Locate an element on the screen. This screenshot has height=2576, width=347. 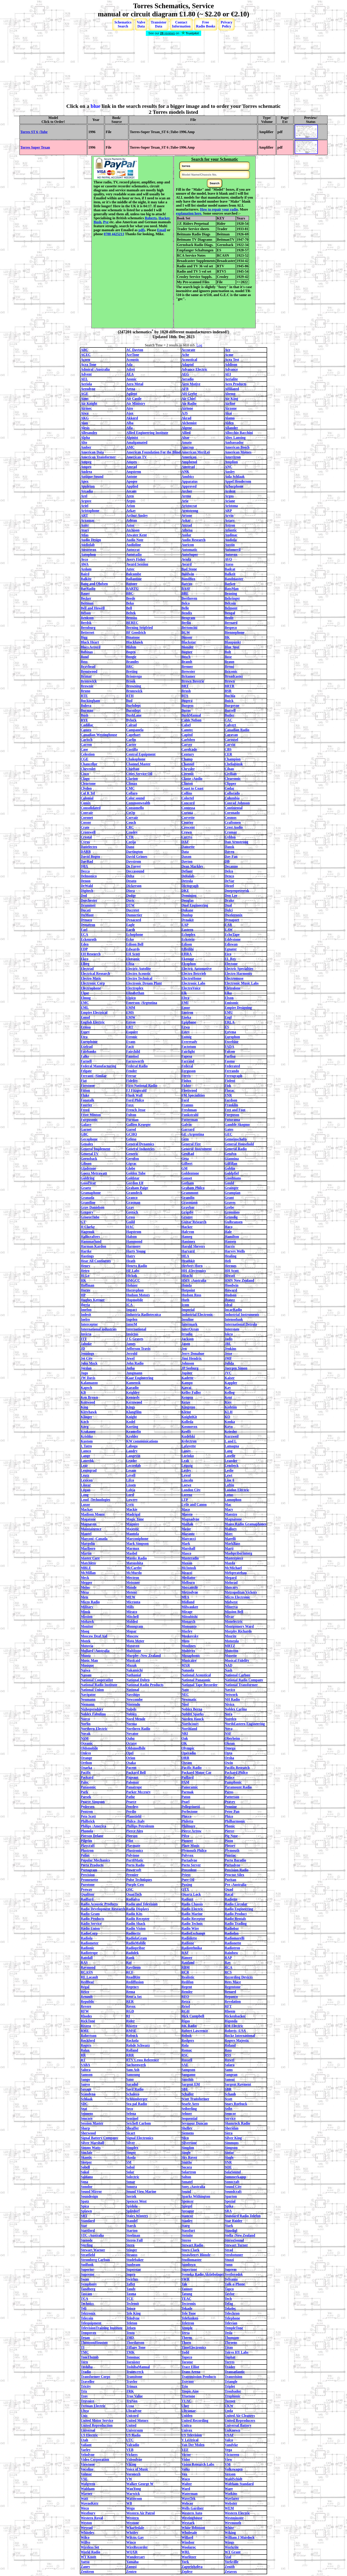
Oberheim is located at coordinates (232, 1738).